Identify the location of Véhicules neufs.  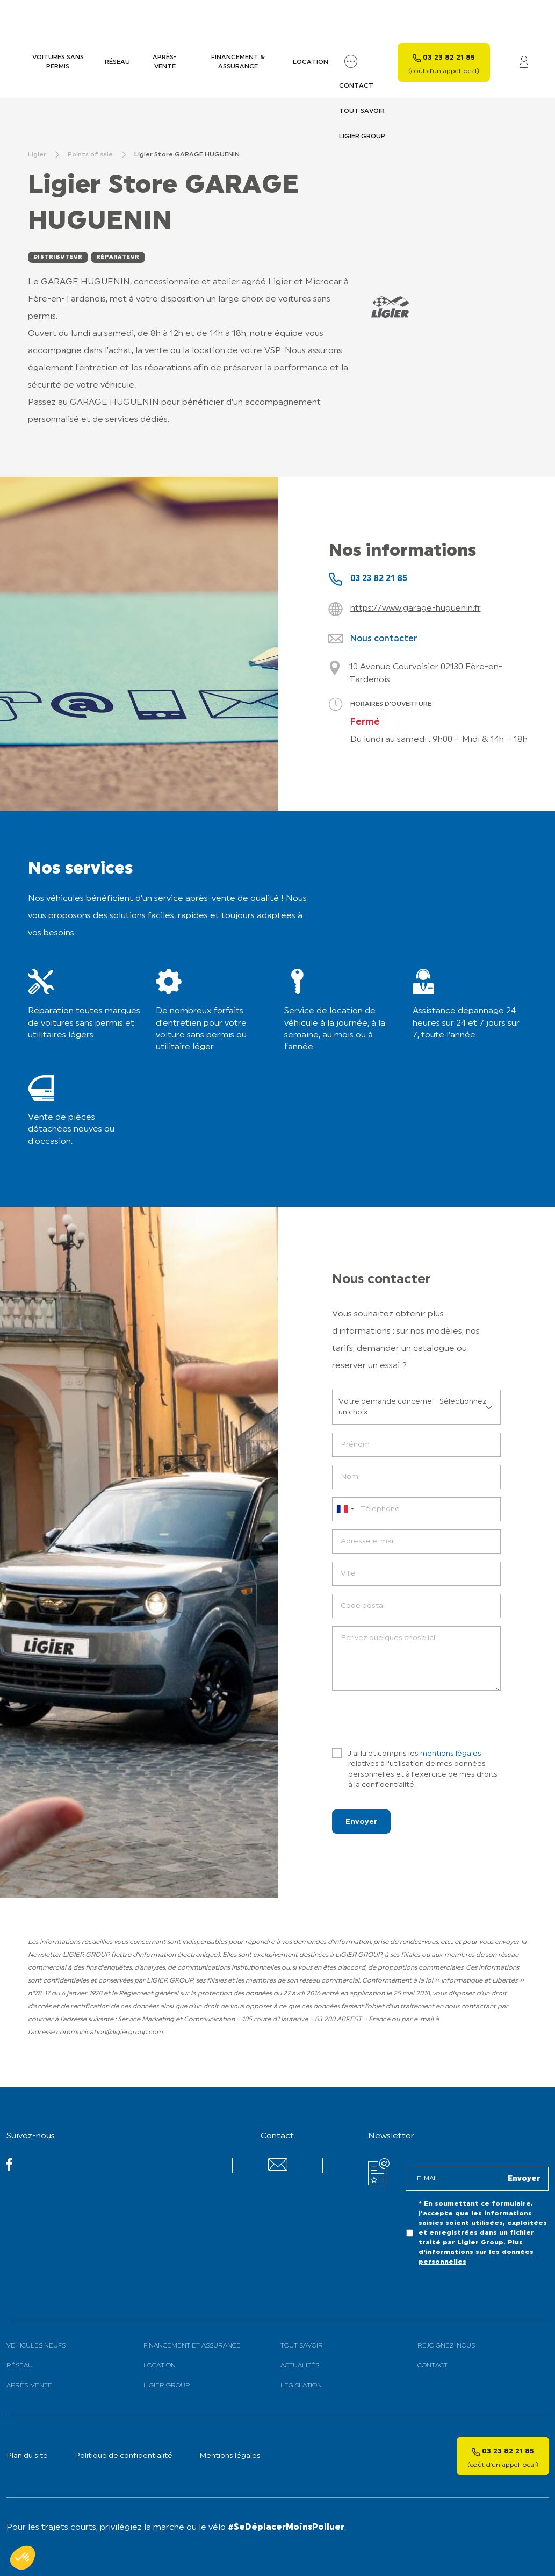
(36, 2342).